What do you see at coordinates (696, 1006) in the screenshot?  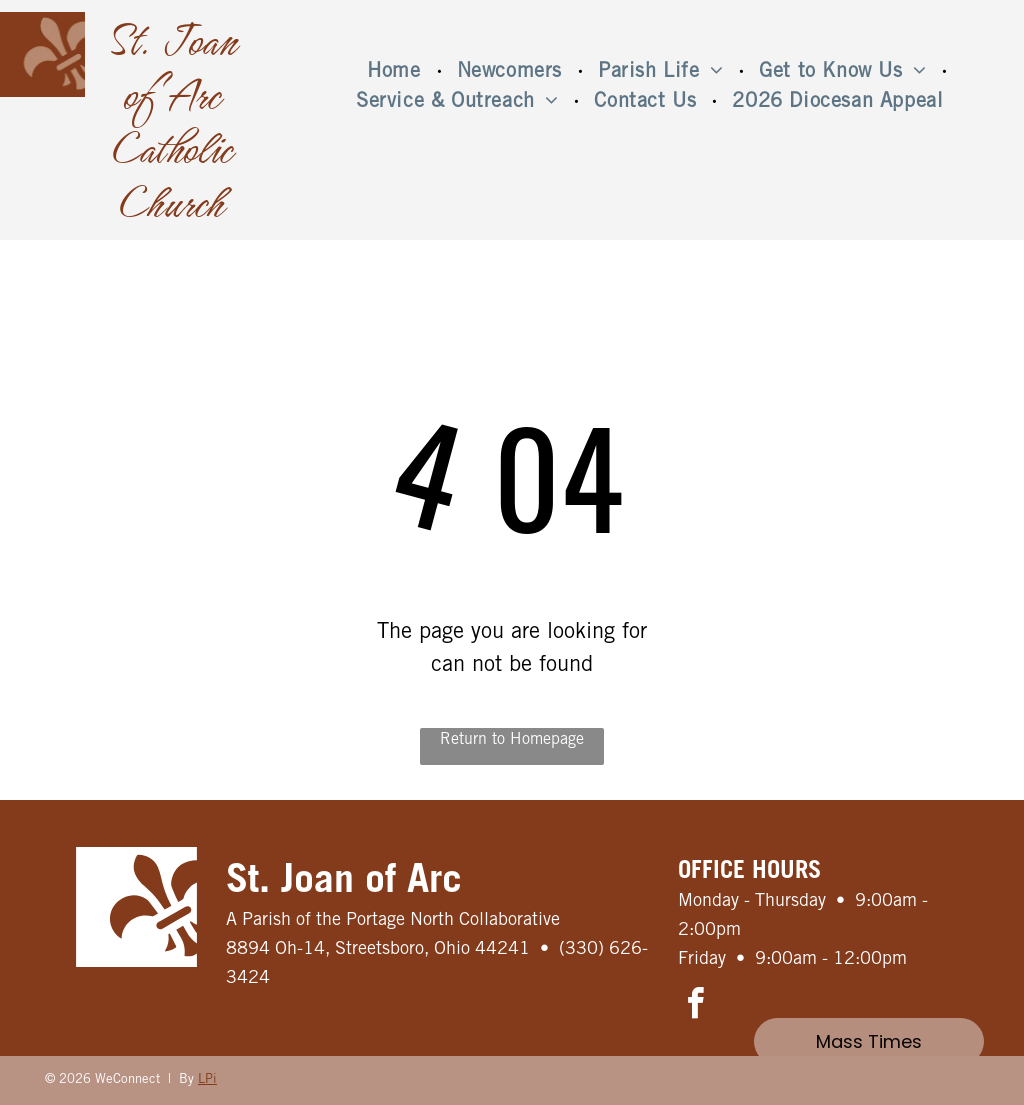 I see `[facebook]` at bounding box center [696, 1006].